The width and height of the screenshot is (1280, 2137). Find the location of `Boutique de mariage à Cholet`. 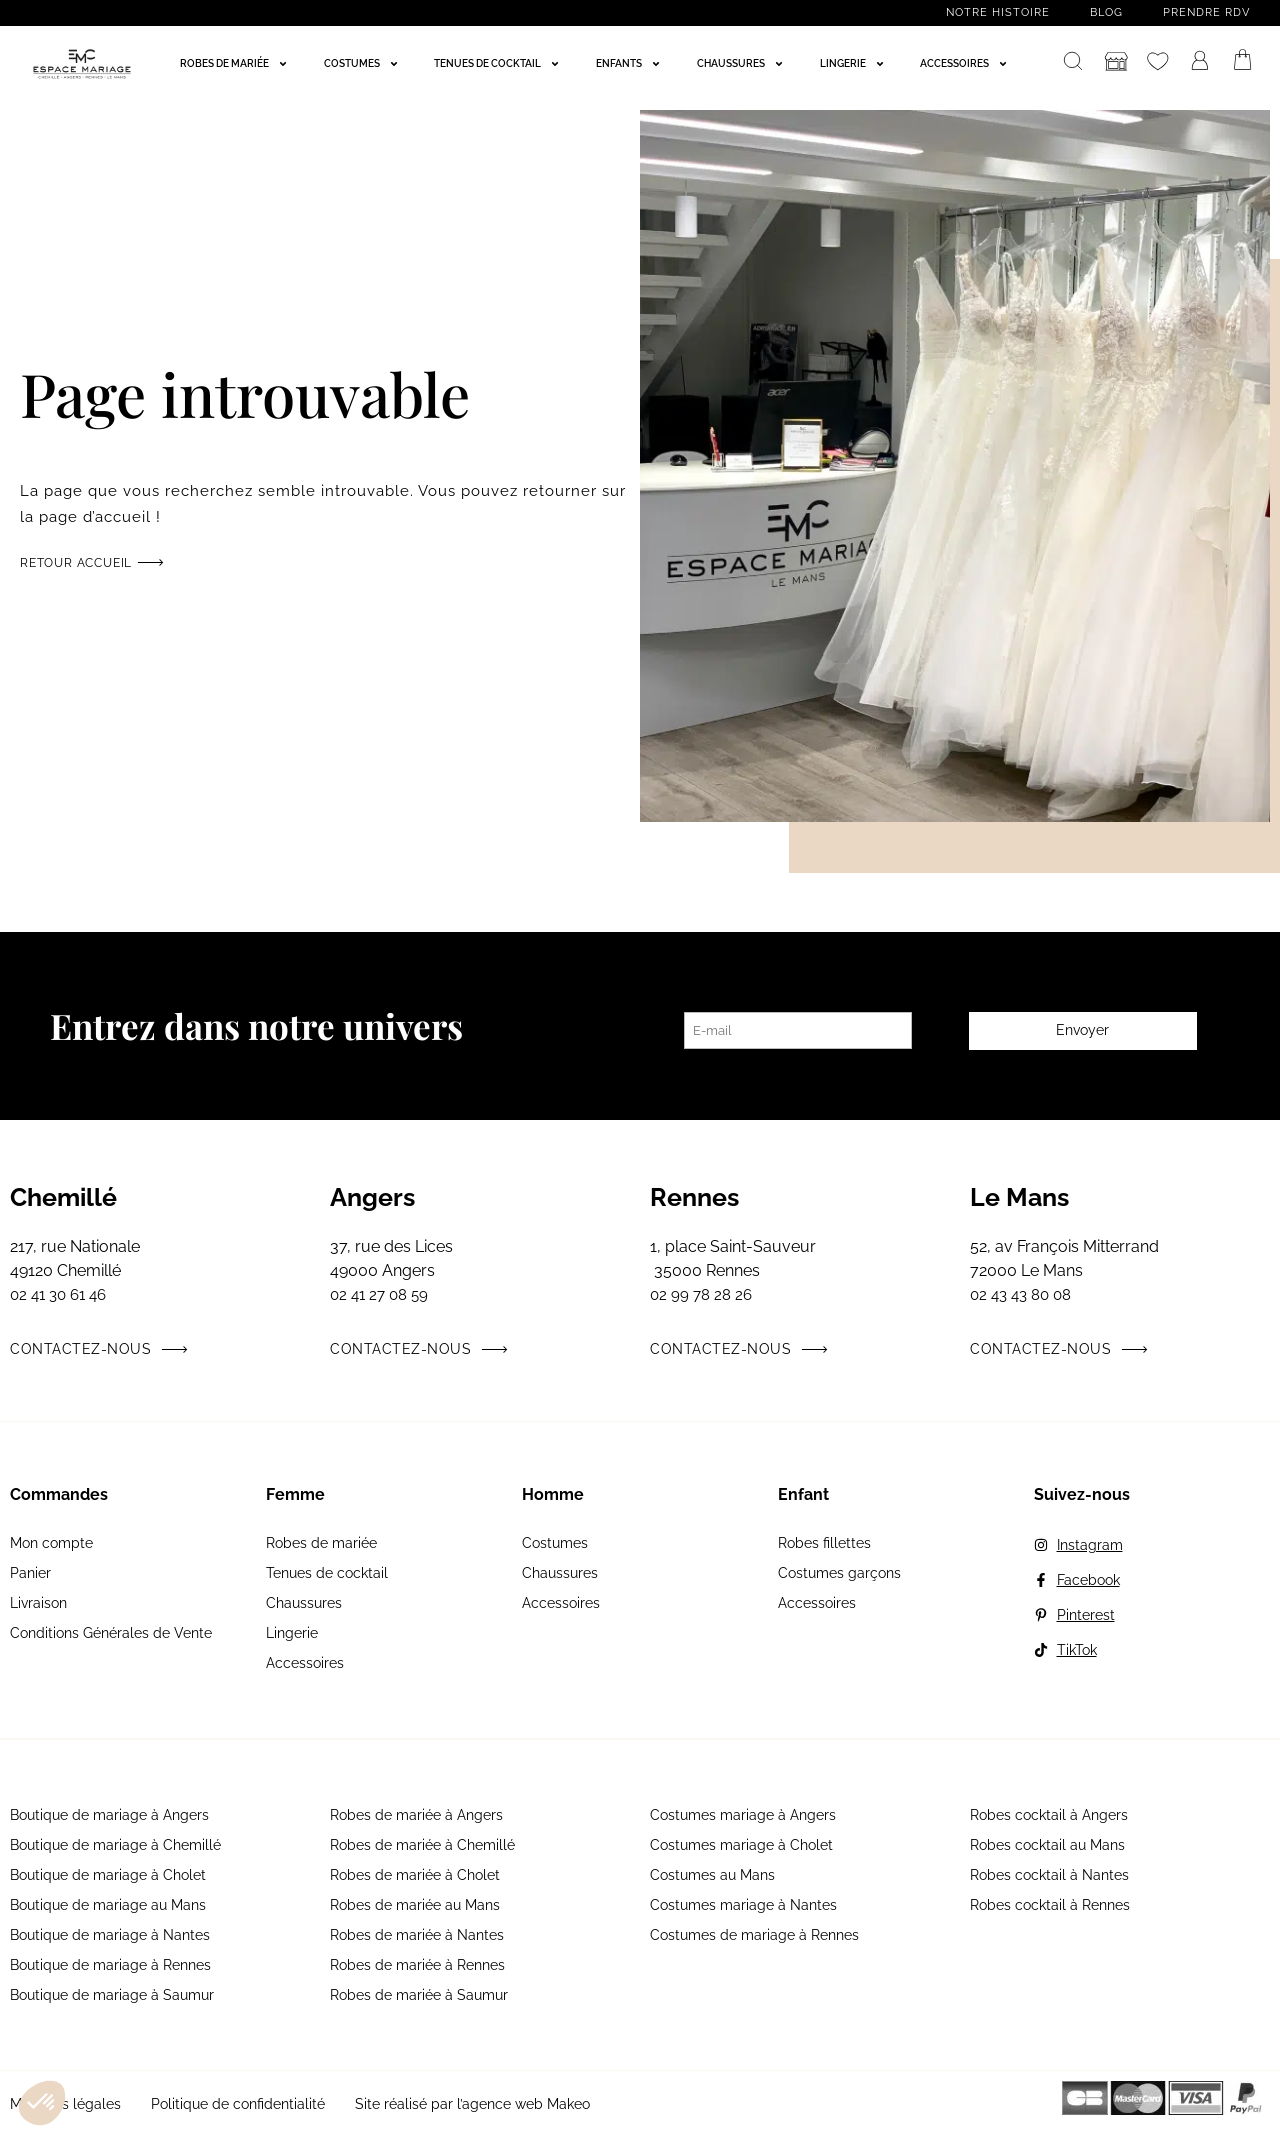

Boutique de mariage à Cholet is located at coordinates (108, 1875).